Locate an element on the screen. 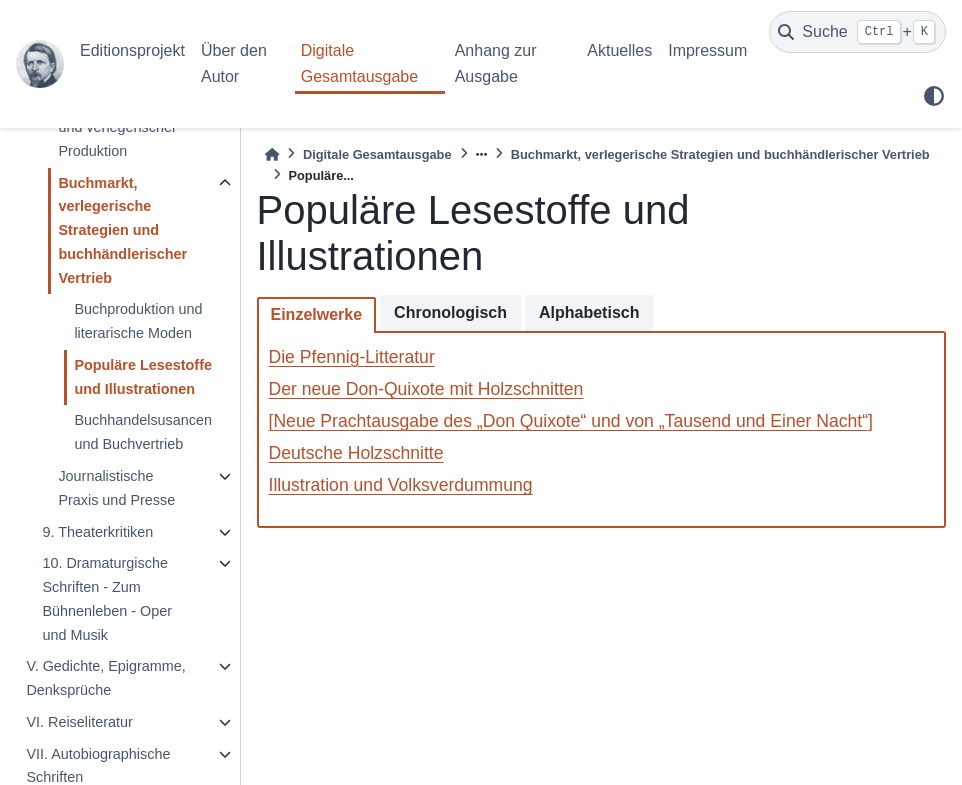 The width and height of the screenshot is (962, 785). VI. Reiseliteratur is located at coordinates (79, 722).